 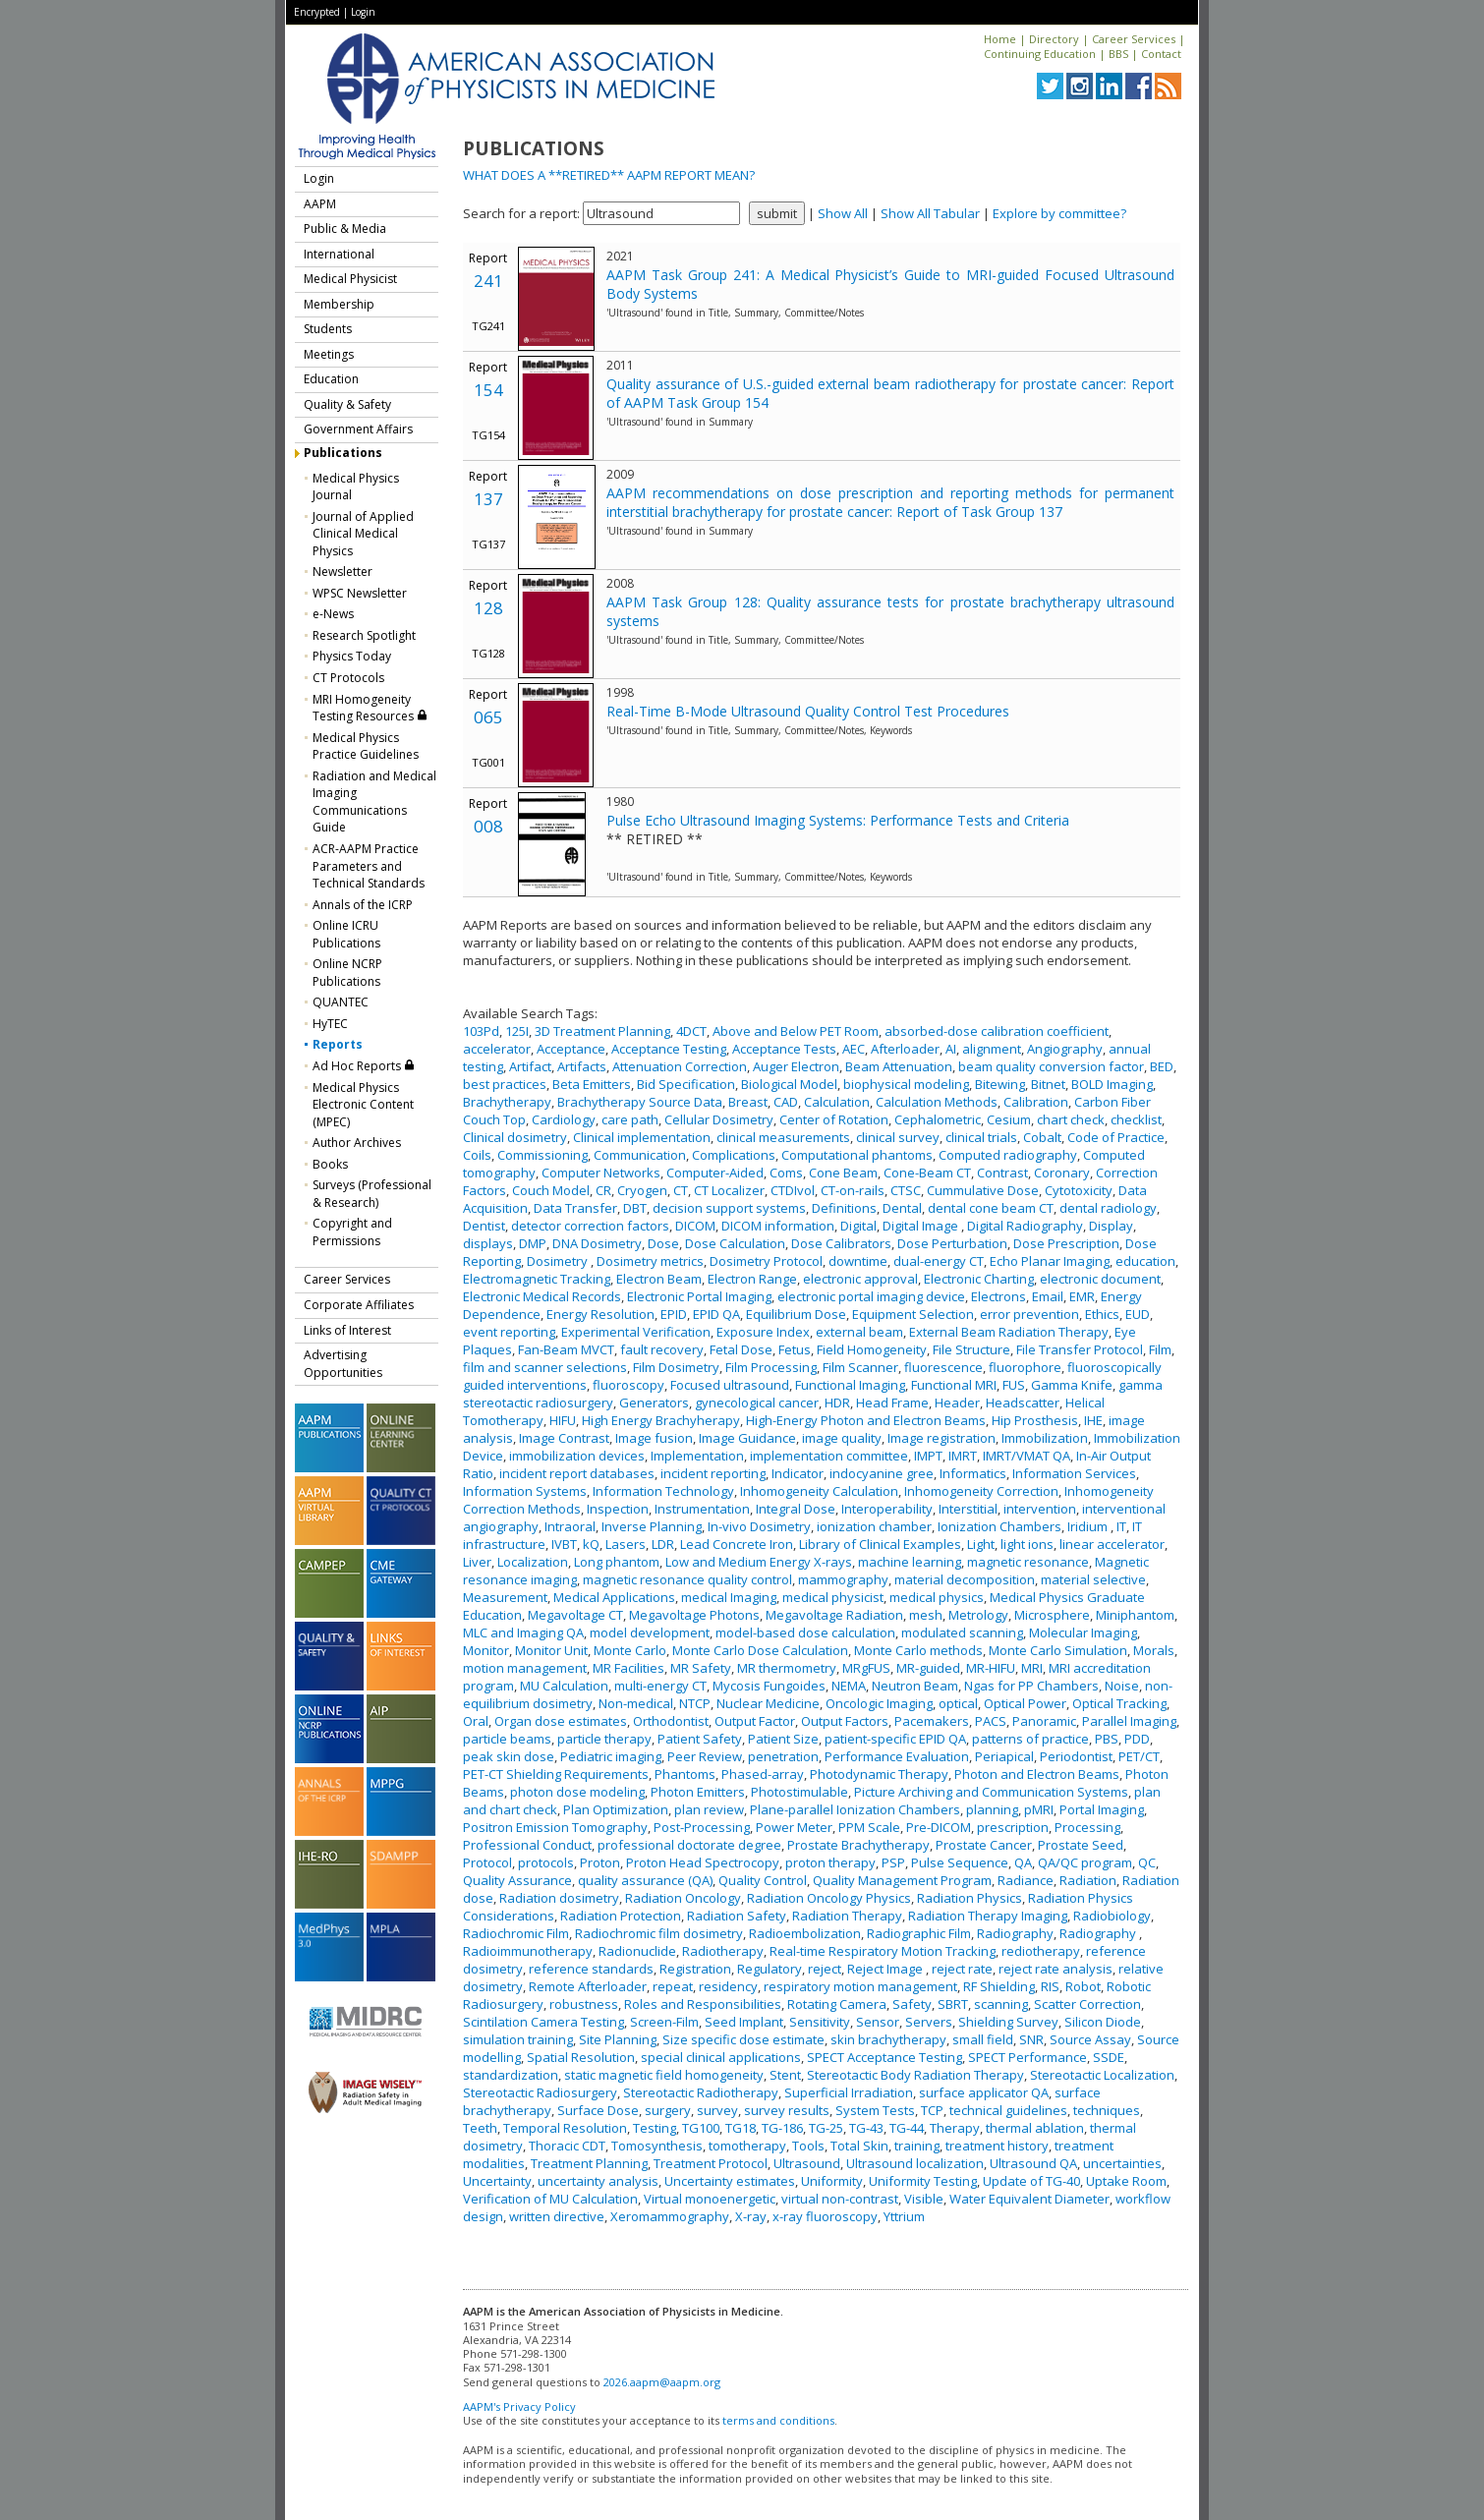 I want to click on Film Dosimetry, so click(x=676, y=1367).